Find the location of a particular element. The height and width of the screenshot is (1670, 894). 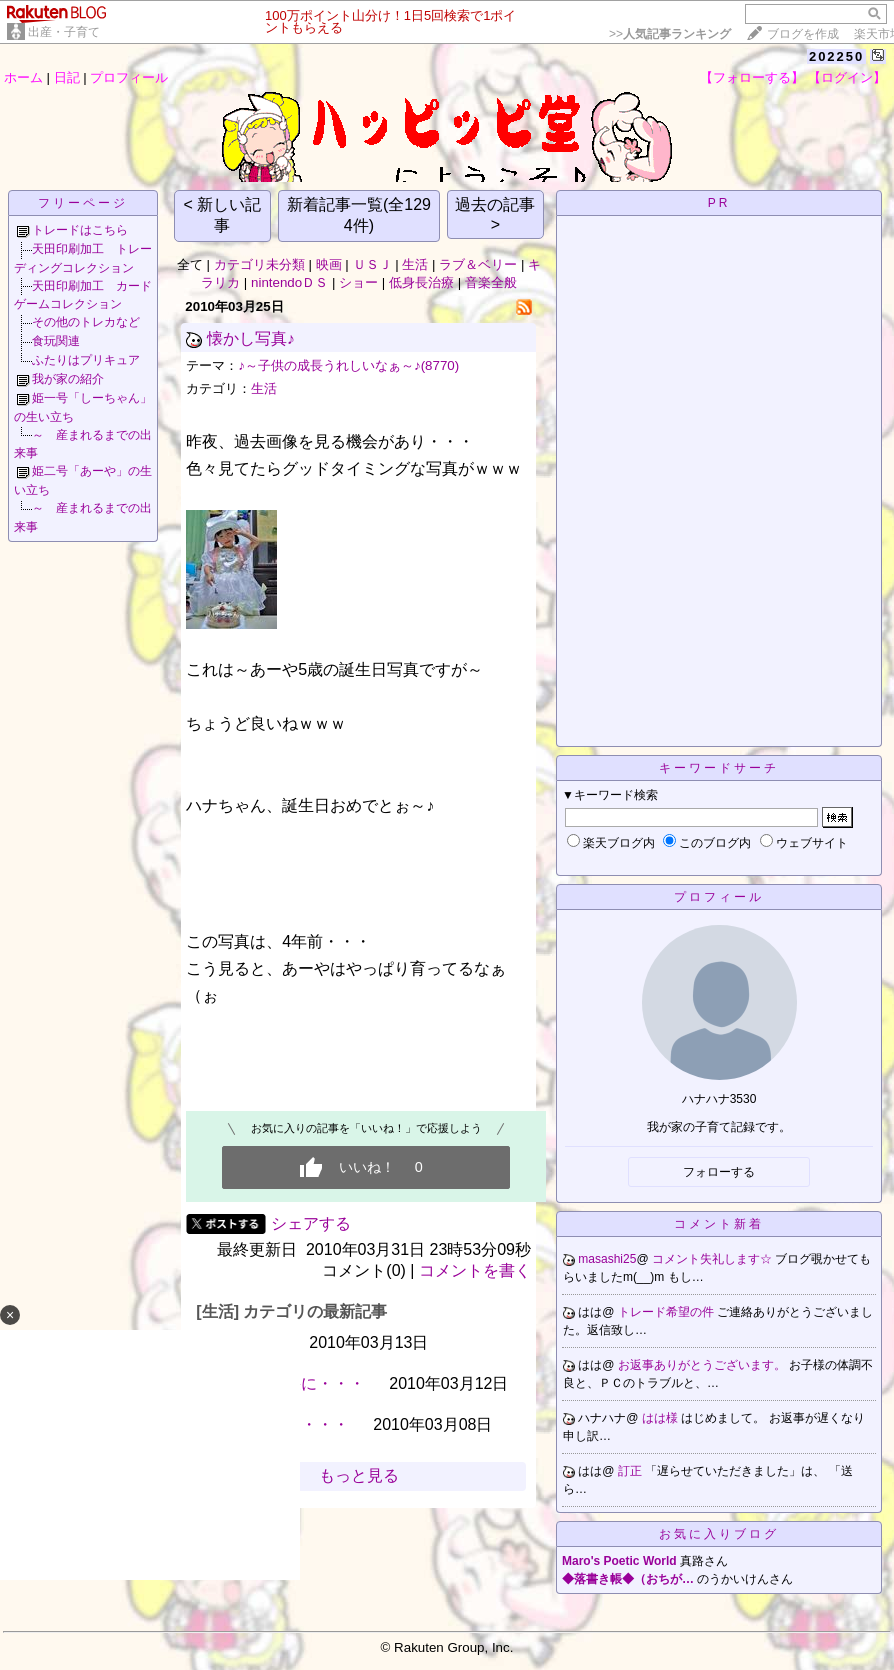

202250 is located at coordinates (836, 56).